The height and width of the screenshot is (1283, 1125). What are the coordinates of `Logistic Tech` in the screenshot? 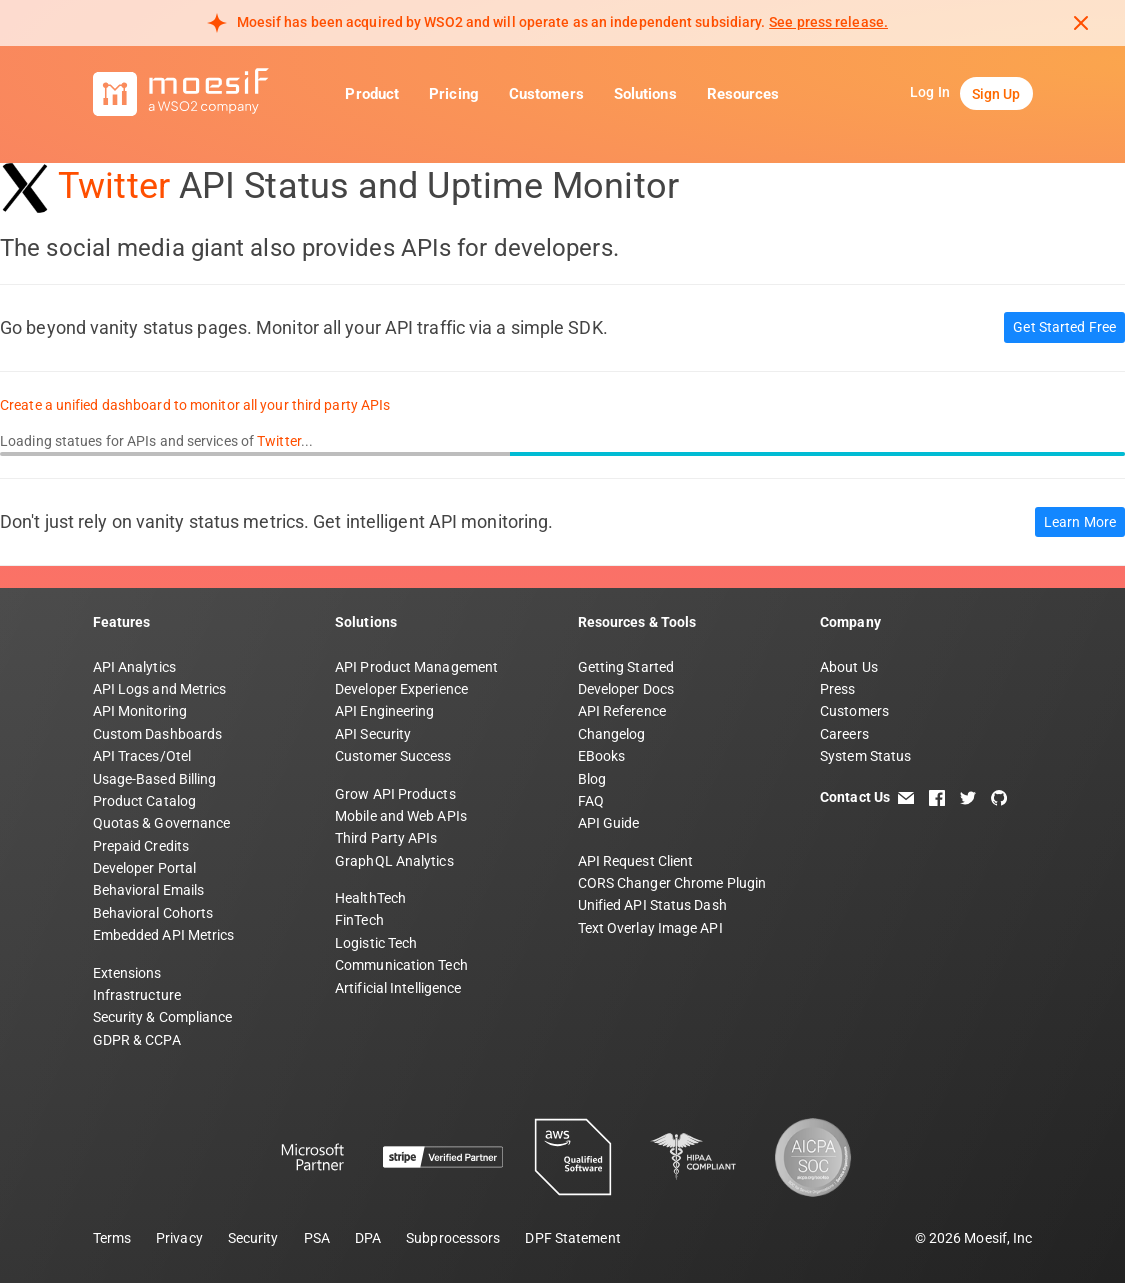 It's located at (376, 943).